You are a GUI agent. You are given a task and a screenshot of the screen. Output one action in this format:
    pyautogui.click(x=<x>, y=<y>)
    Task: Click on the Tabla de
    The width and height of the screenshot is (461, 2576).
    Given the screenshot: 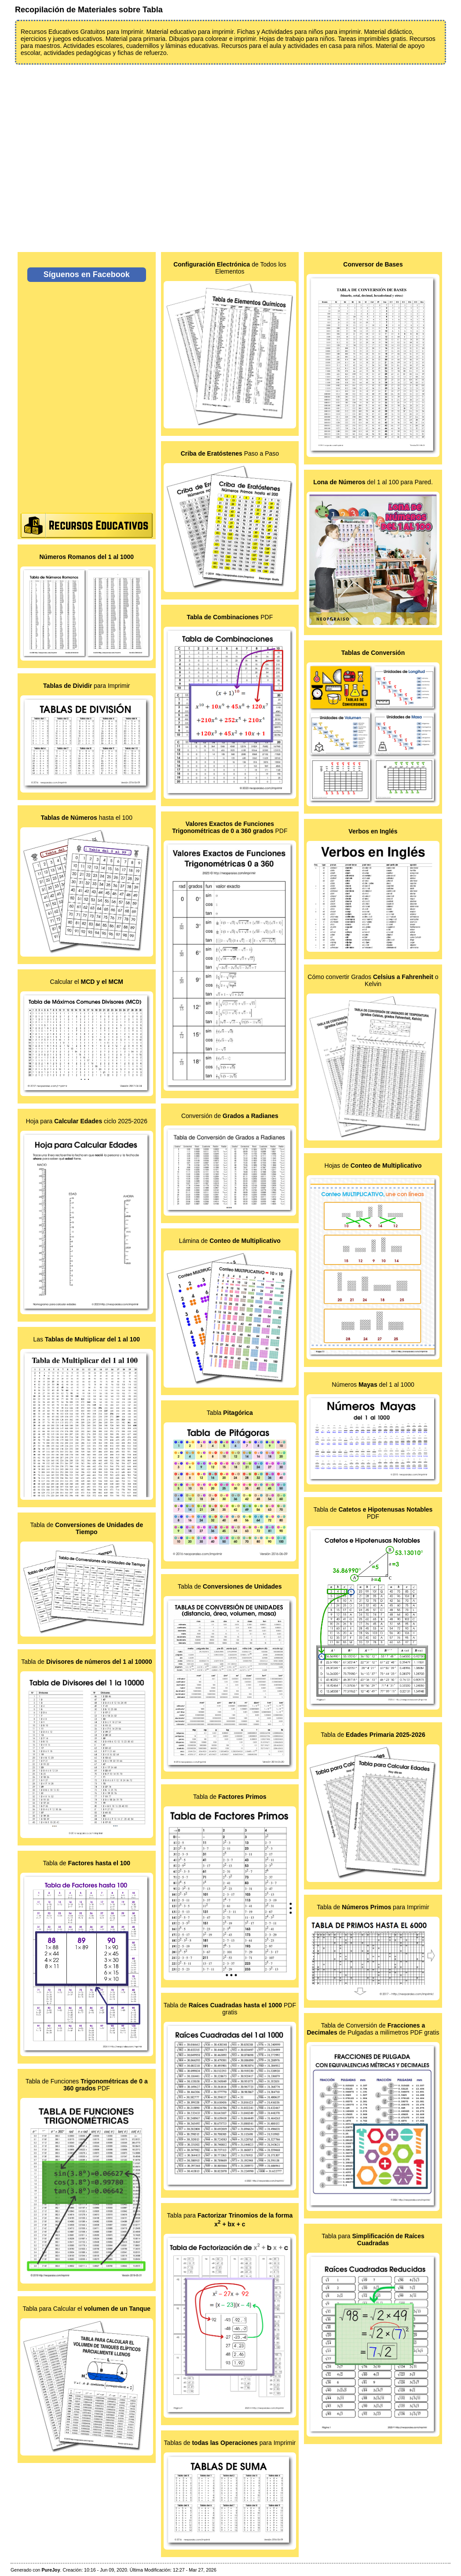 What is the action you would take?
    pyautogui.click(x=86, y=1528)
    